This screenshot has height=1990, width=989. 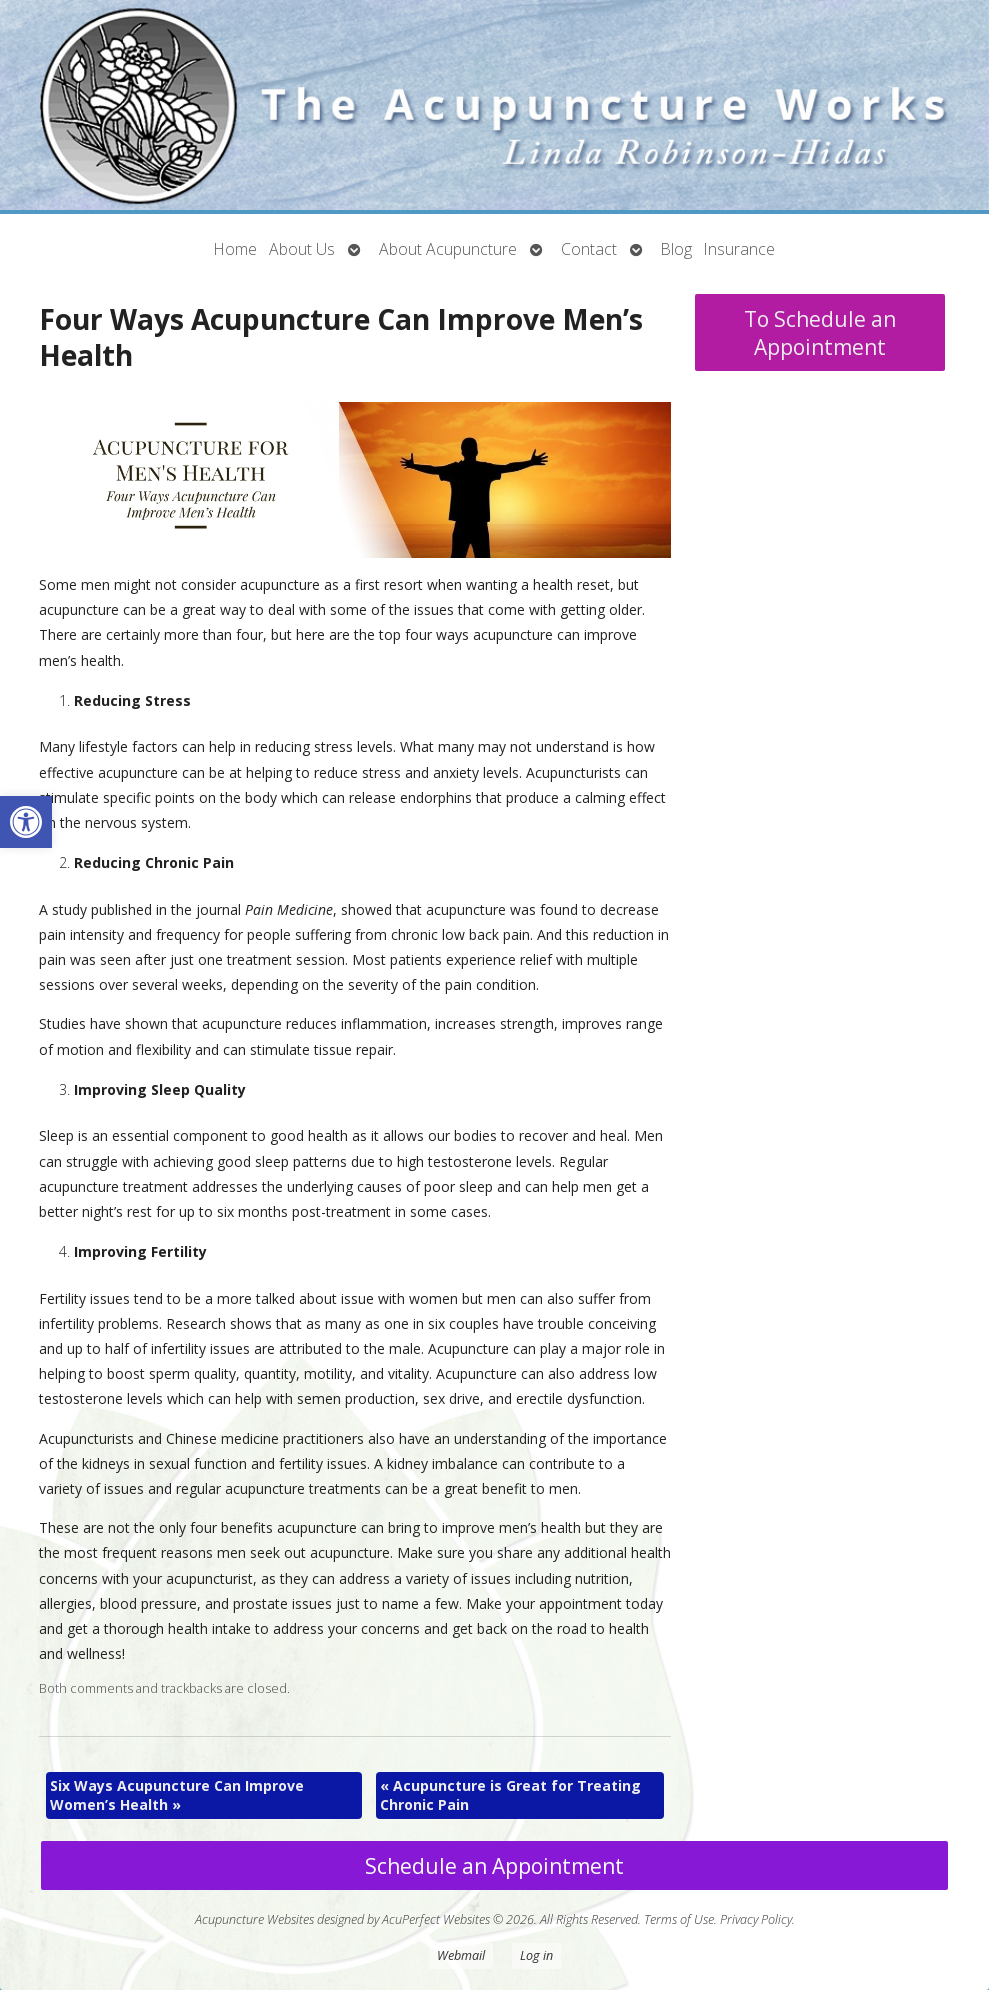 What do you see at coordinates (448, 249) in the screenshot?
I see `About Acupuncture` at bounding box center [448, 249].